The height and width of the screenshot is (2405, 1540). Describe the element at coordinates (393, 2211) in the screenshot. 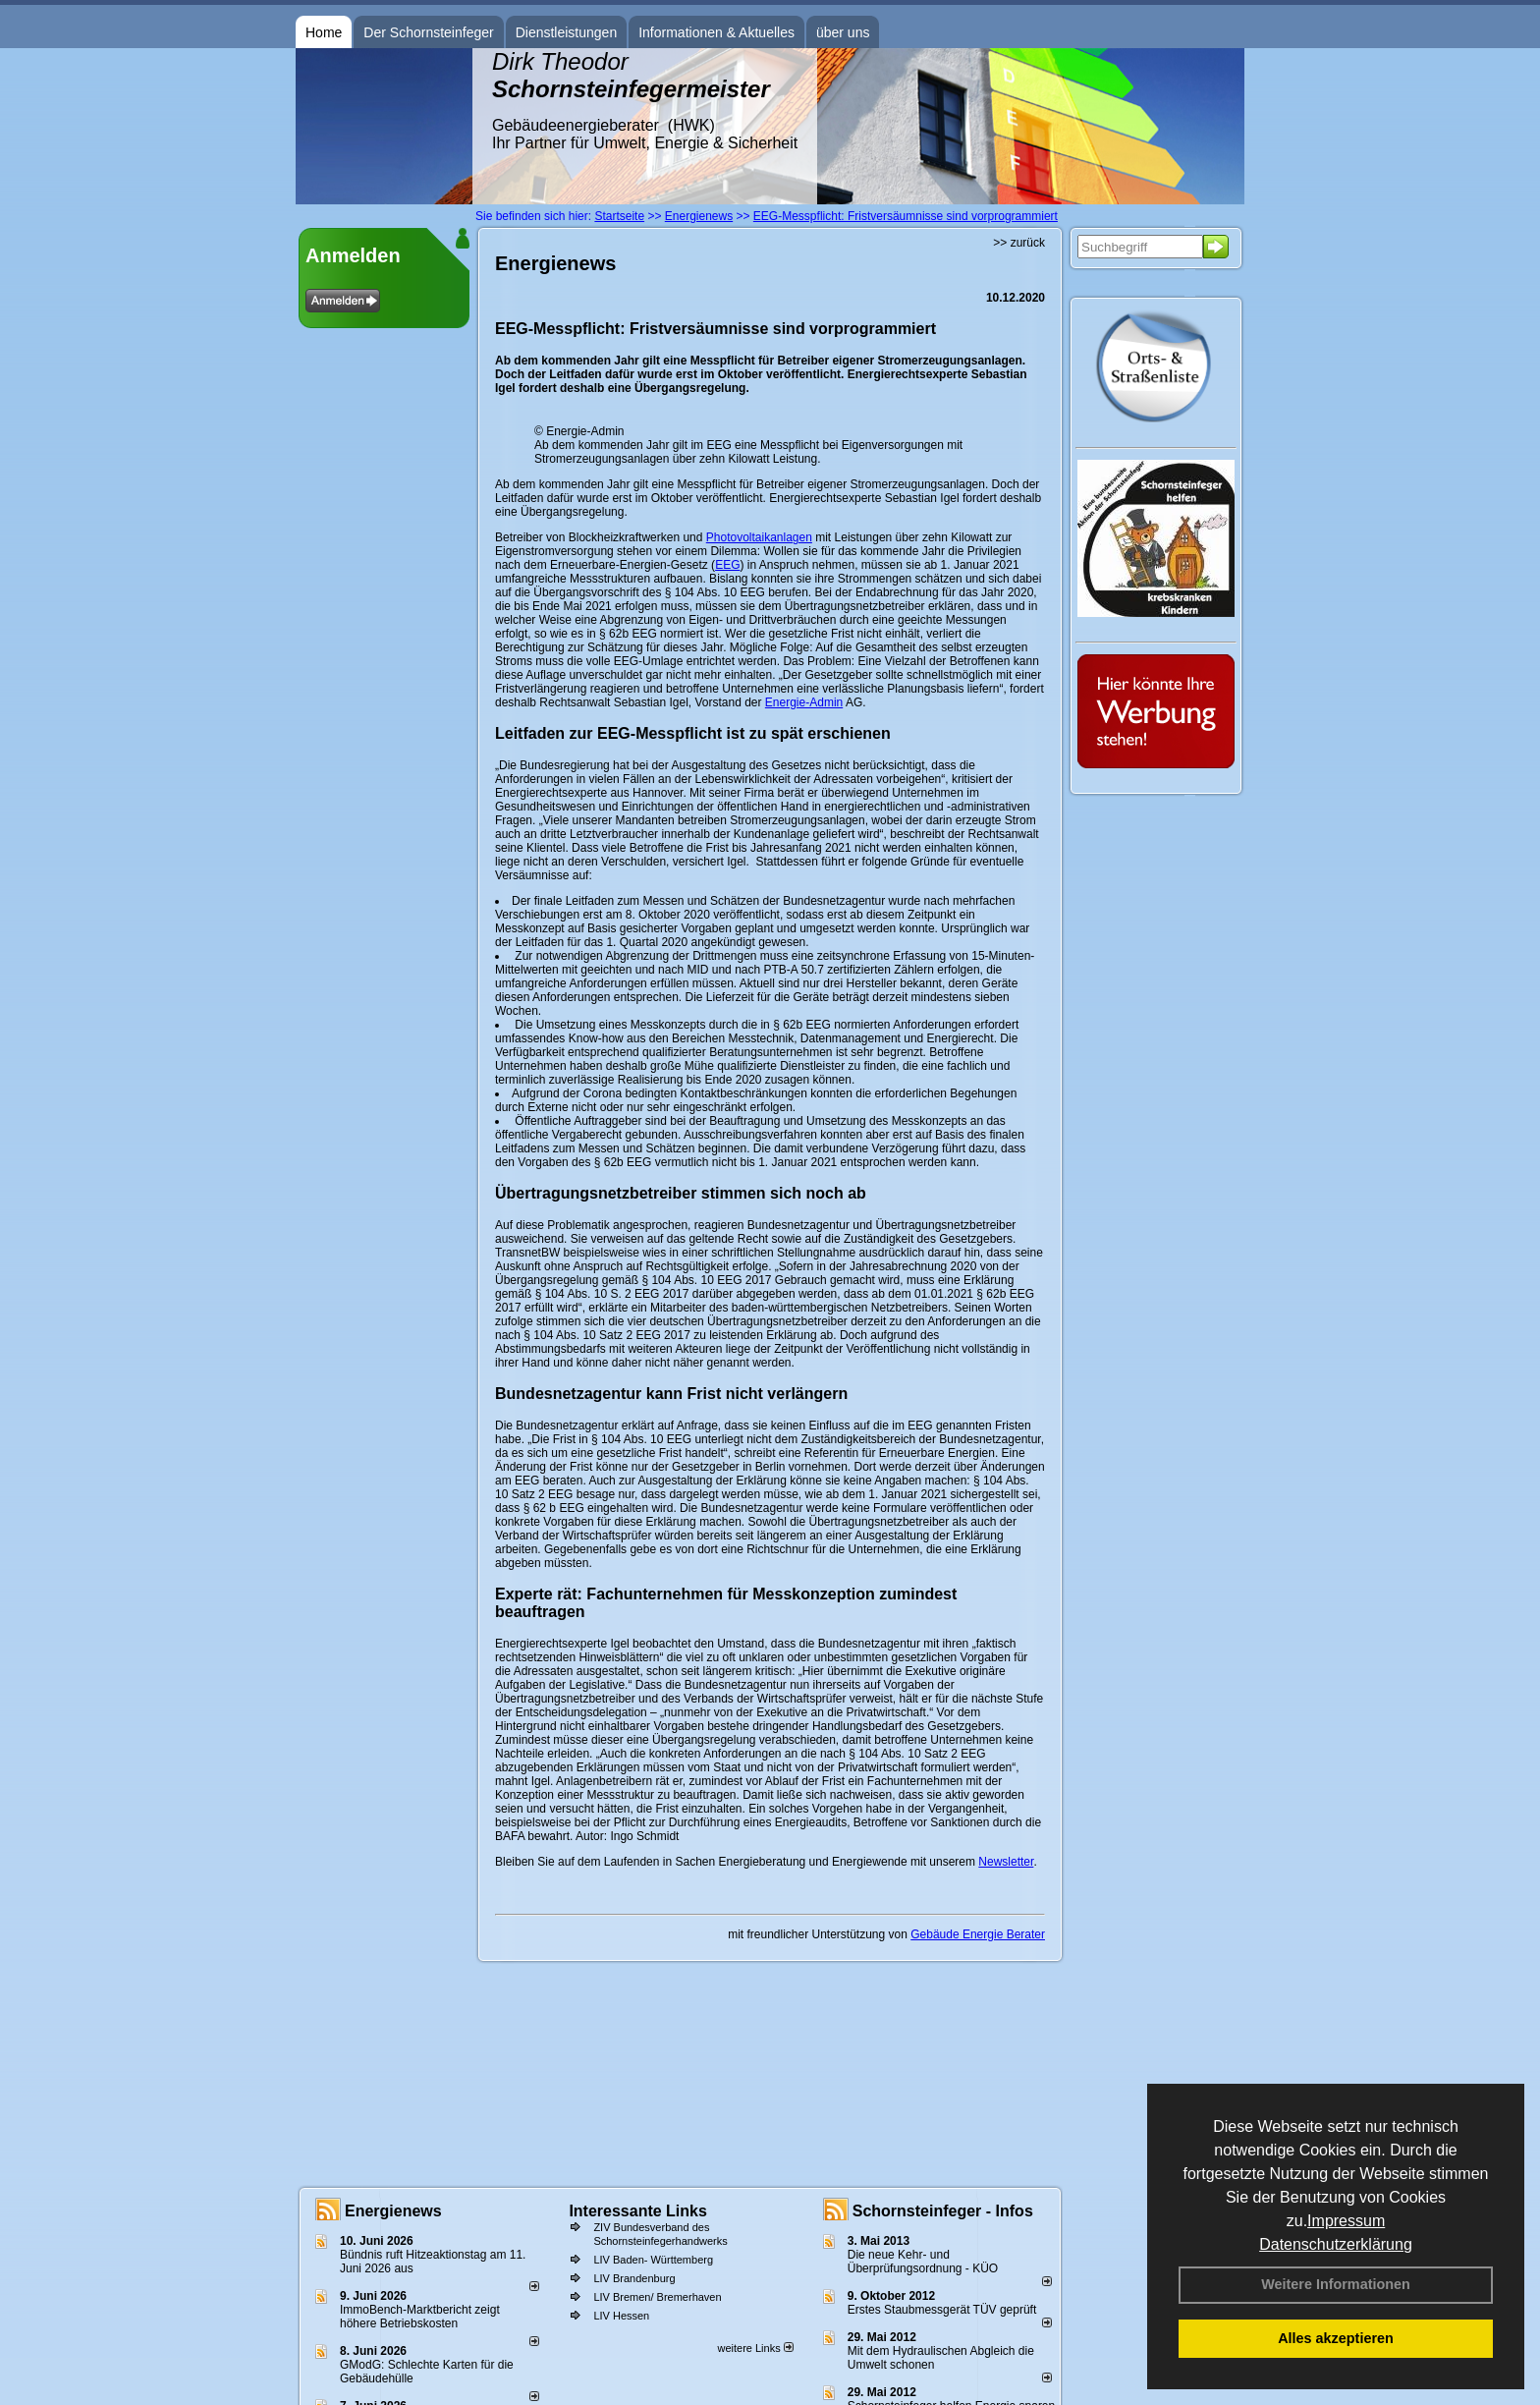

I see `Energienews` at that location.